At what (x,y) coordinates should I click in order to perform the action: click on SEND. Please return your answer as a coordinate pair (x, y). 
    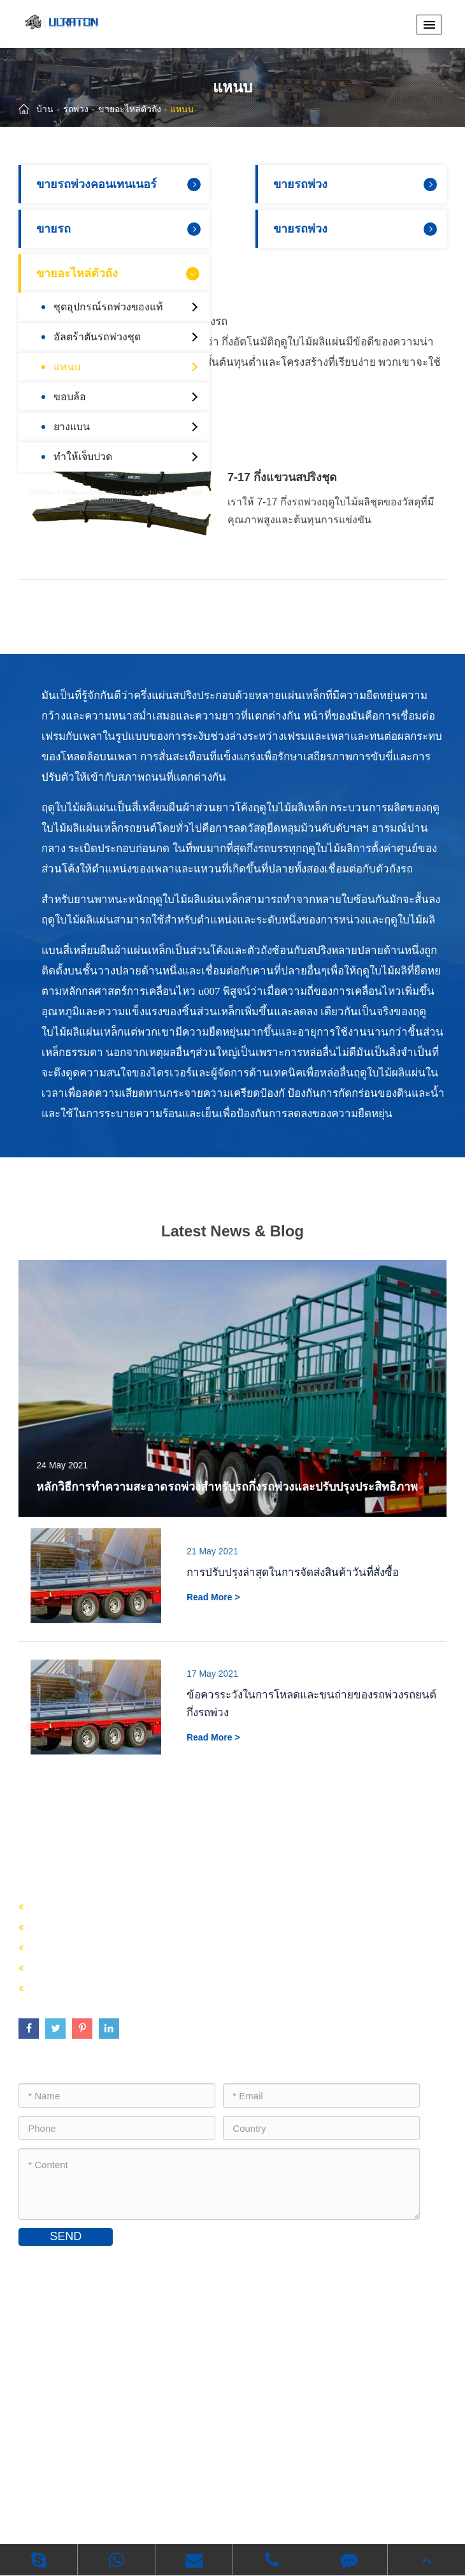
    Looking at the image, I should click on (66, 2236).